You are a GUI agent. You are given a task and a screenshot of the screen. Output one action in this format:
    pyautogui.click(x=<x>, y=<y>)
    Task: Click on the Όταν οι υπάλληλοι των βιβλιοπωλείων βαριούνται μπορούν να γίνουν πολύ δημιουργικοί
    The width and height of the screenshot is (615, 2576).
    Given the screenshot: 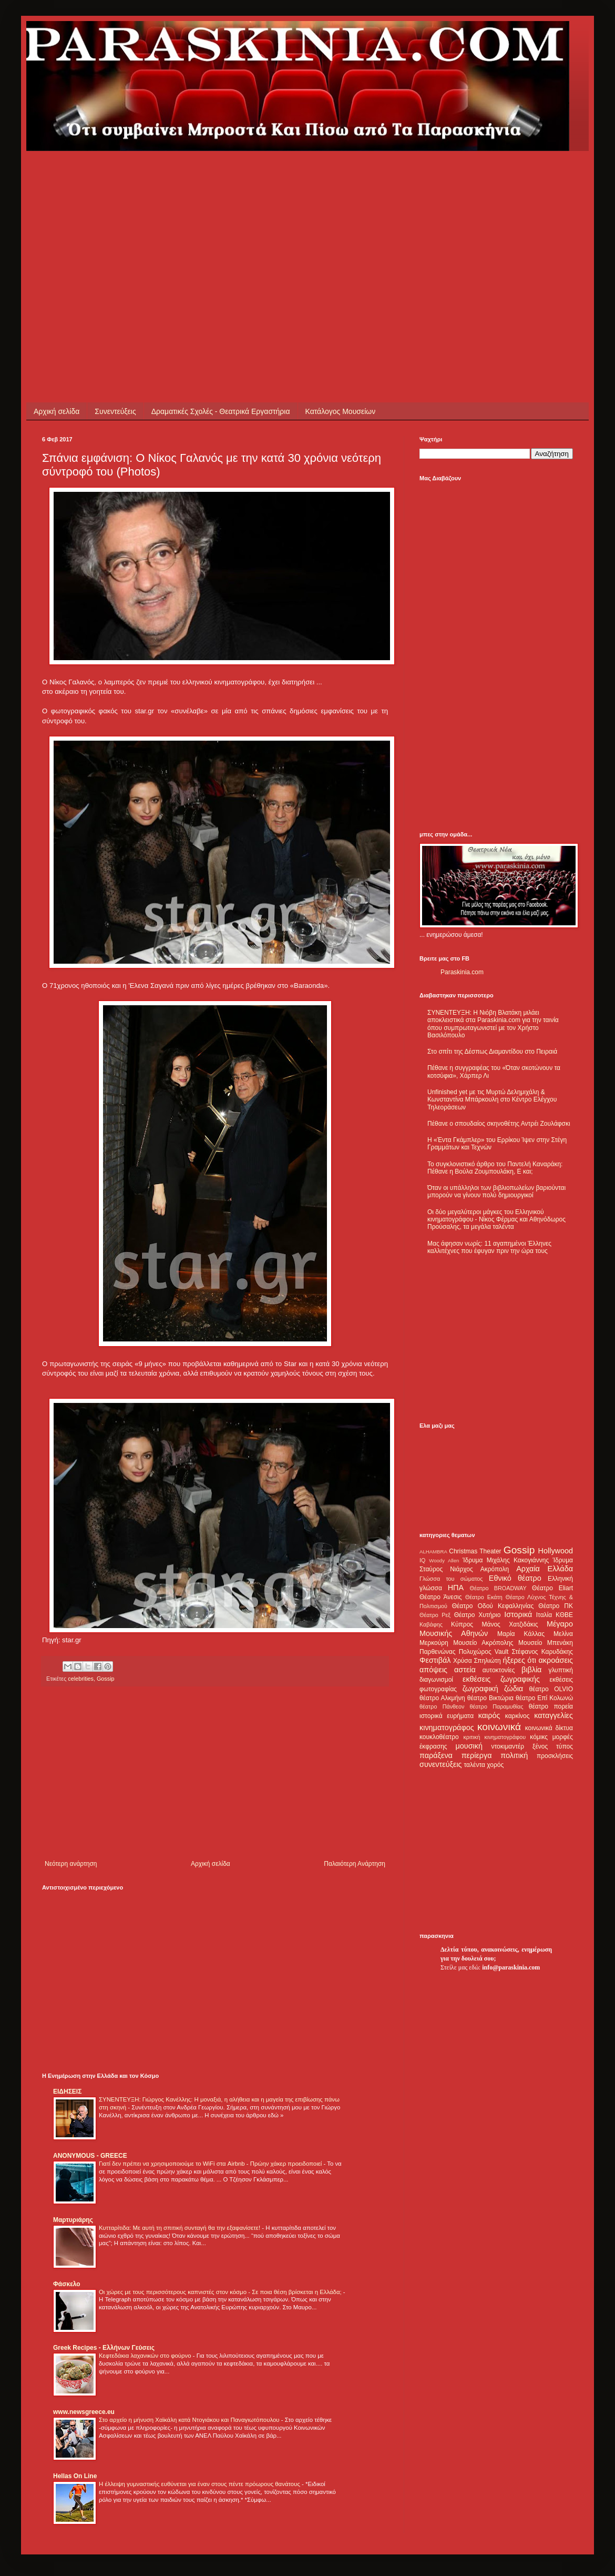 What is the action you would take?
    pyautogui.click(x=496, y=1191)
    